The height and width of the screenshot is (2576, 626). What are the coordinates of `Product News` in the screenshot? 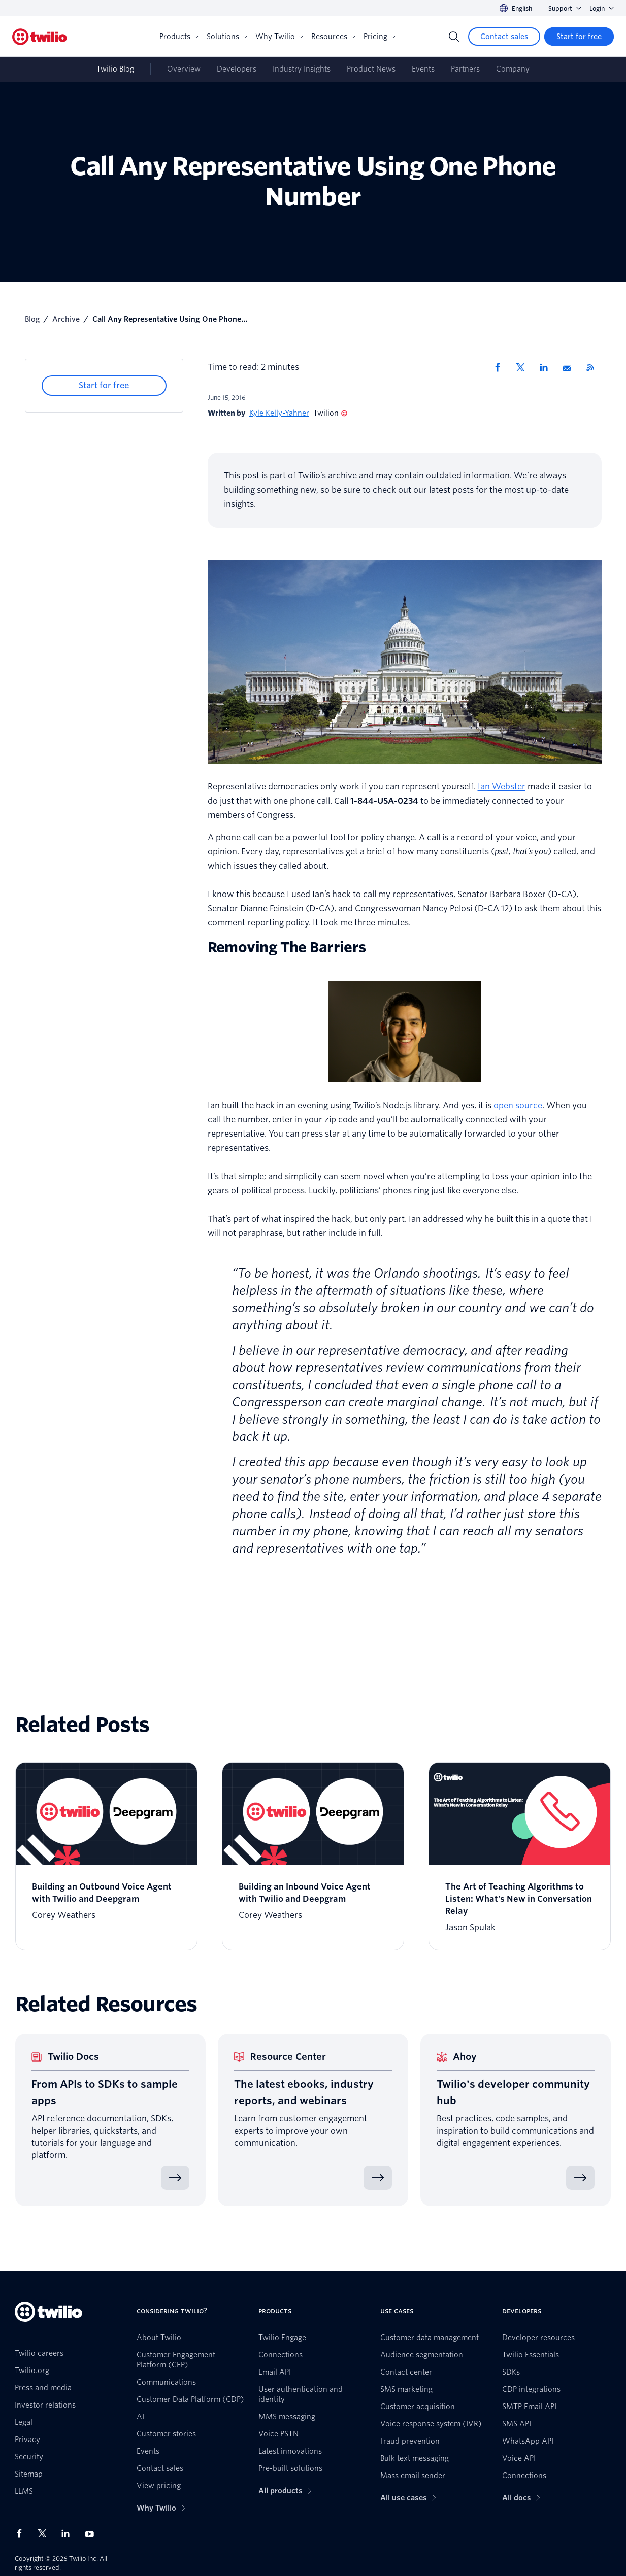 It's located at (371, 69).